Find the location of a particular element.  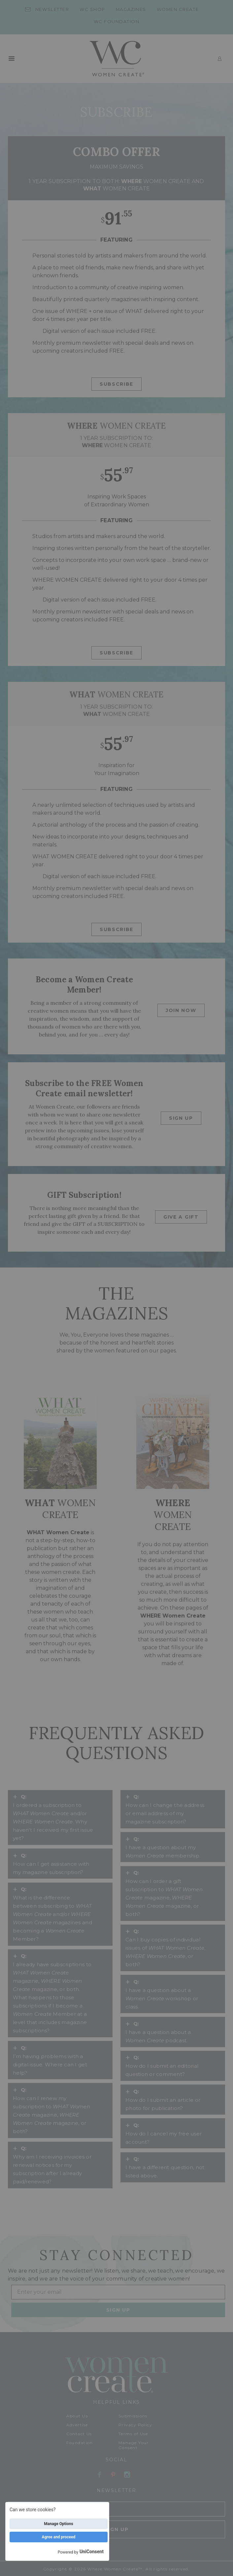

Manage Options is located at coordinates (58, 2523).